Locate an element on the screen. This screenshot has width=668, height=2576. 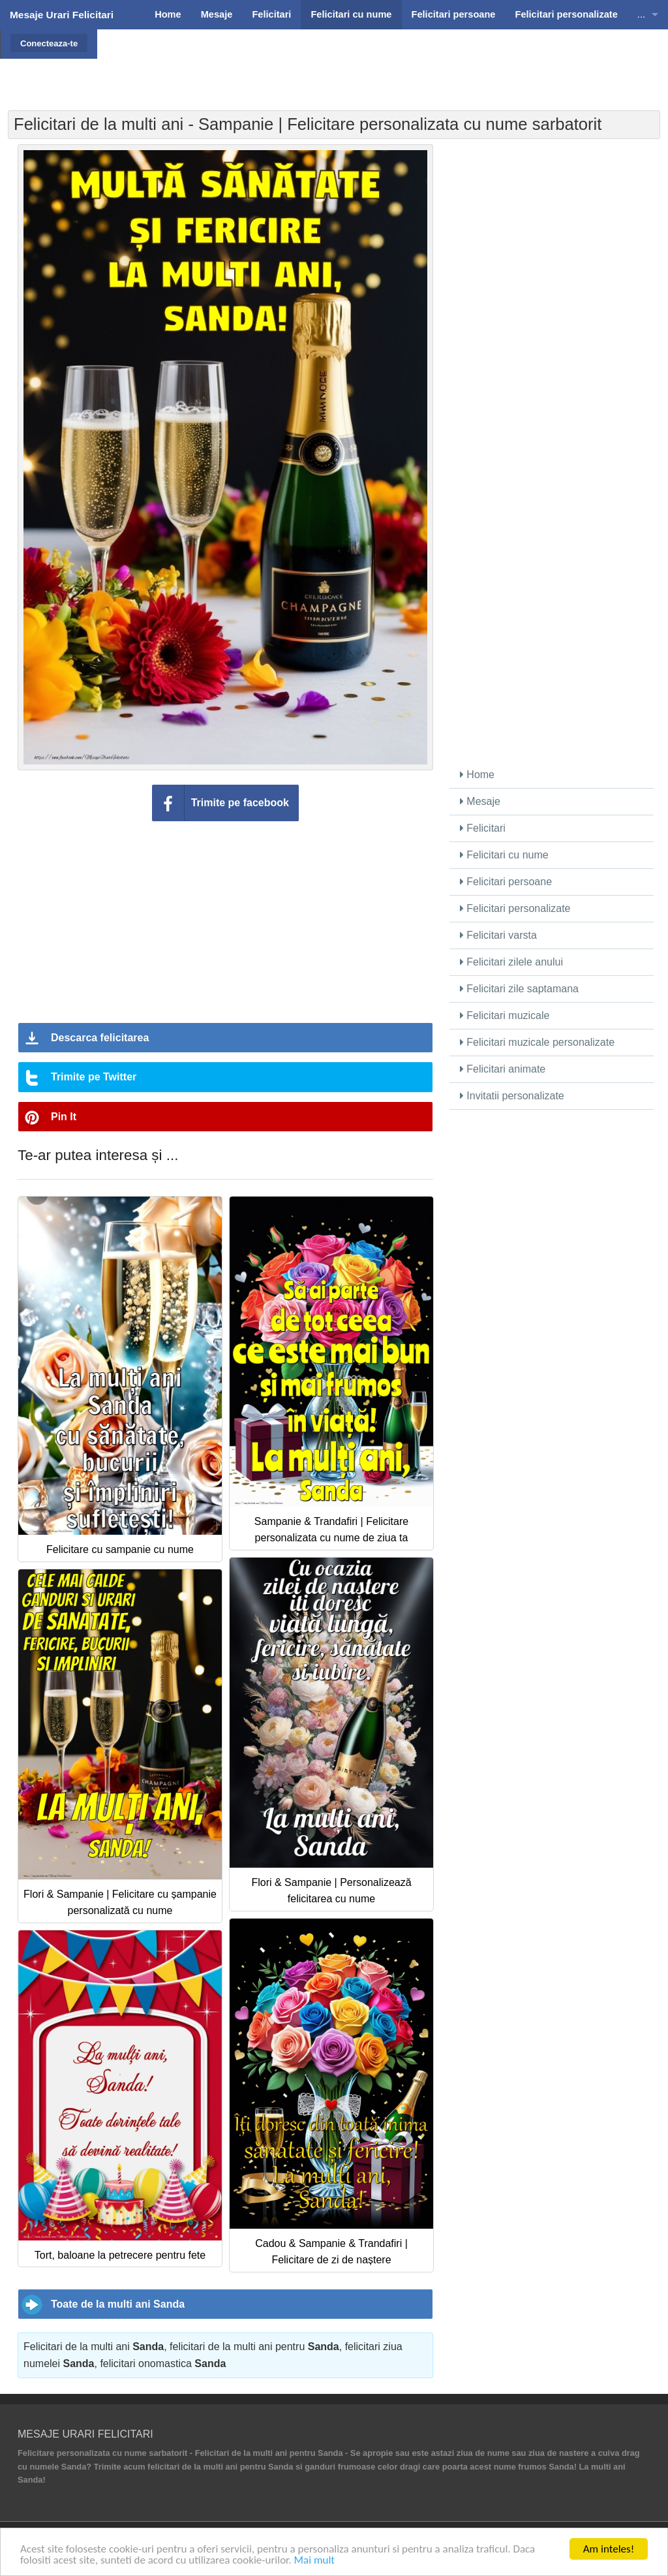
Pin It is located at coordinates (63, 1116).